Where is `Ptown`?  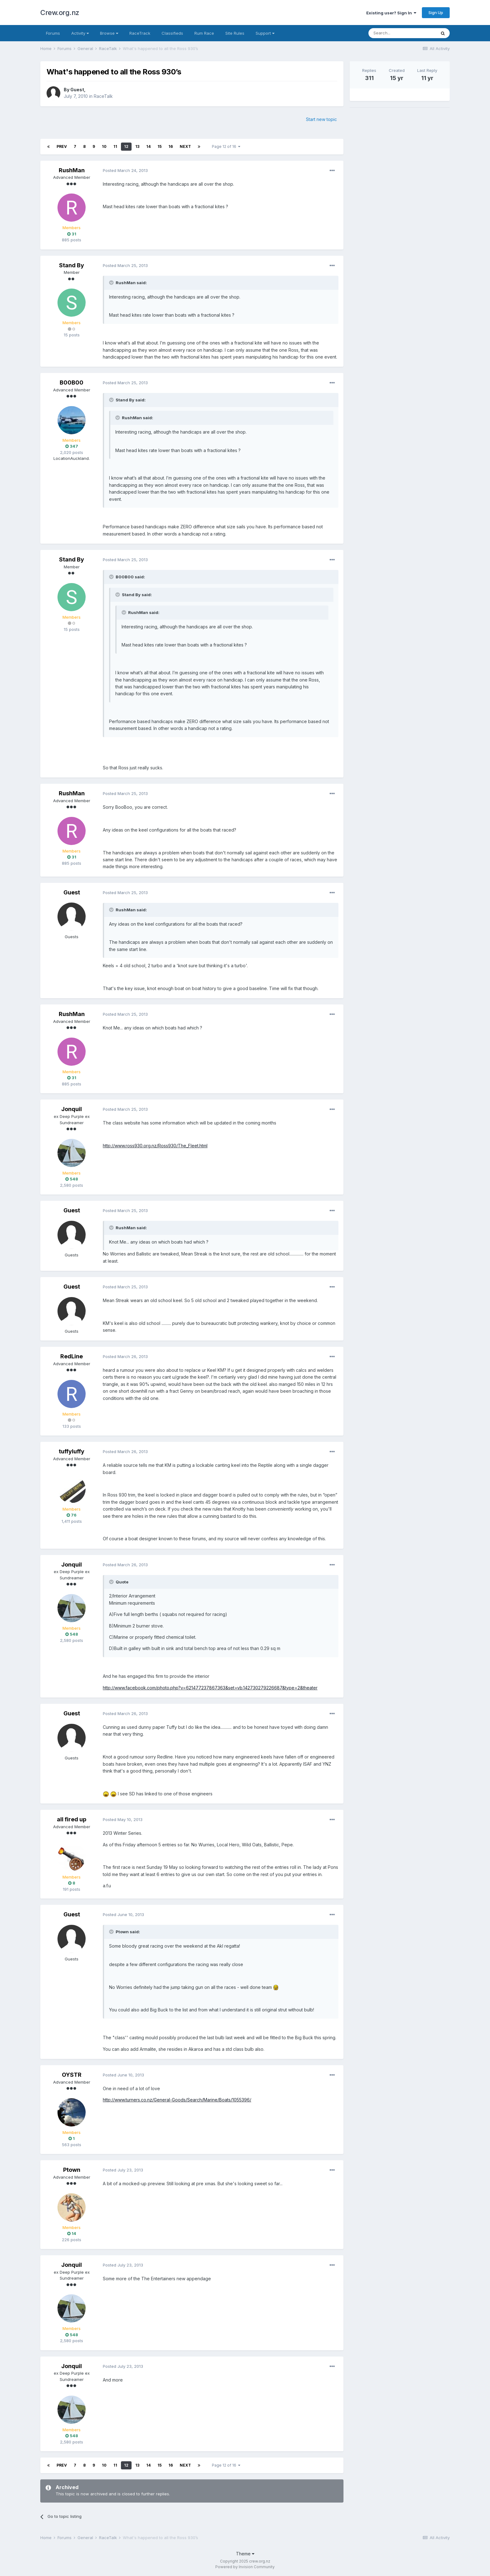 Ptown is located at coordinates (71, 2169).